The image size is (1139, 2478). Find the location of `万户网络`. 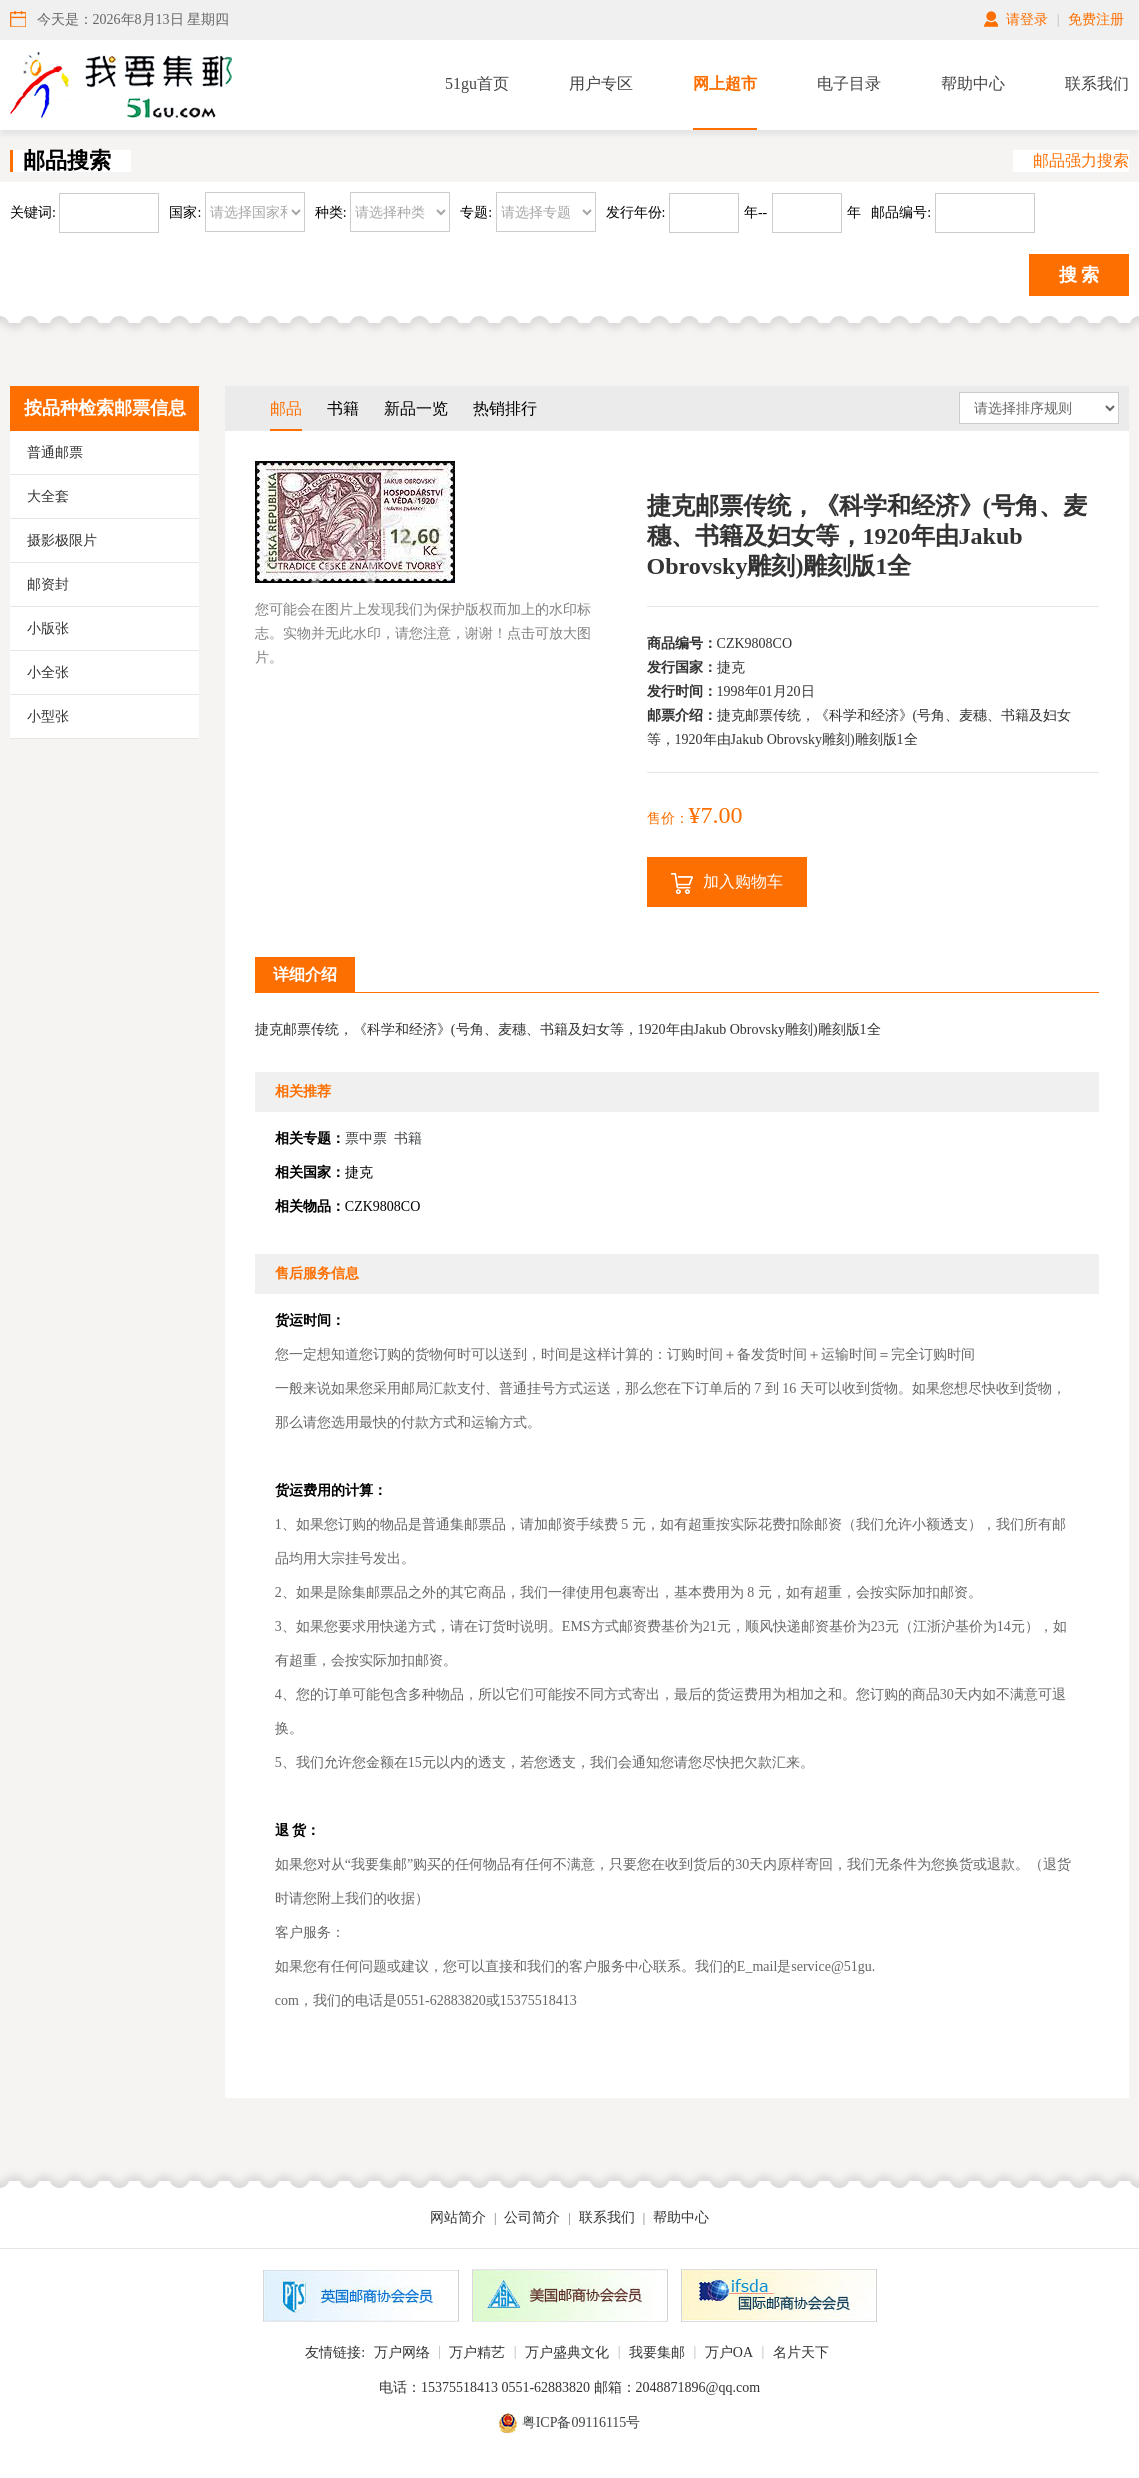

万户网络 is located at coordinates (402, 2352).